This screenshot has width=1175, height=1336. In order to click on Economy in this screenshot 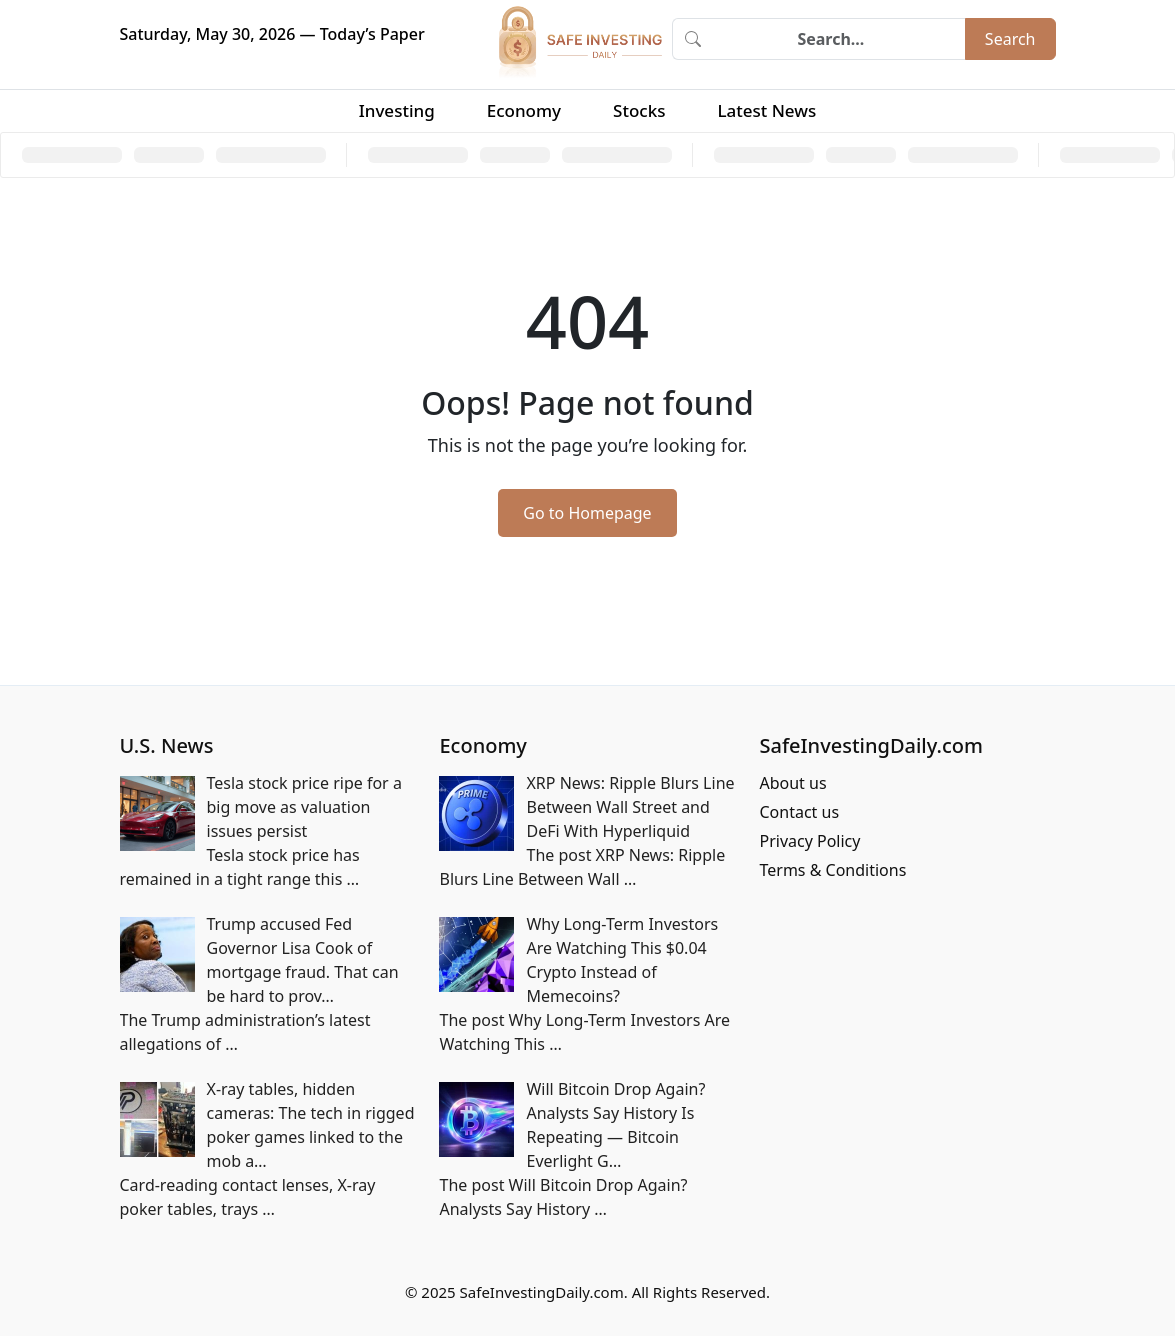, I will do `click(524, 110)`.